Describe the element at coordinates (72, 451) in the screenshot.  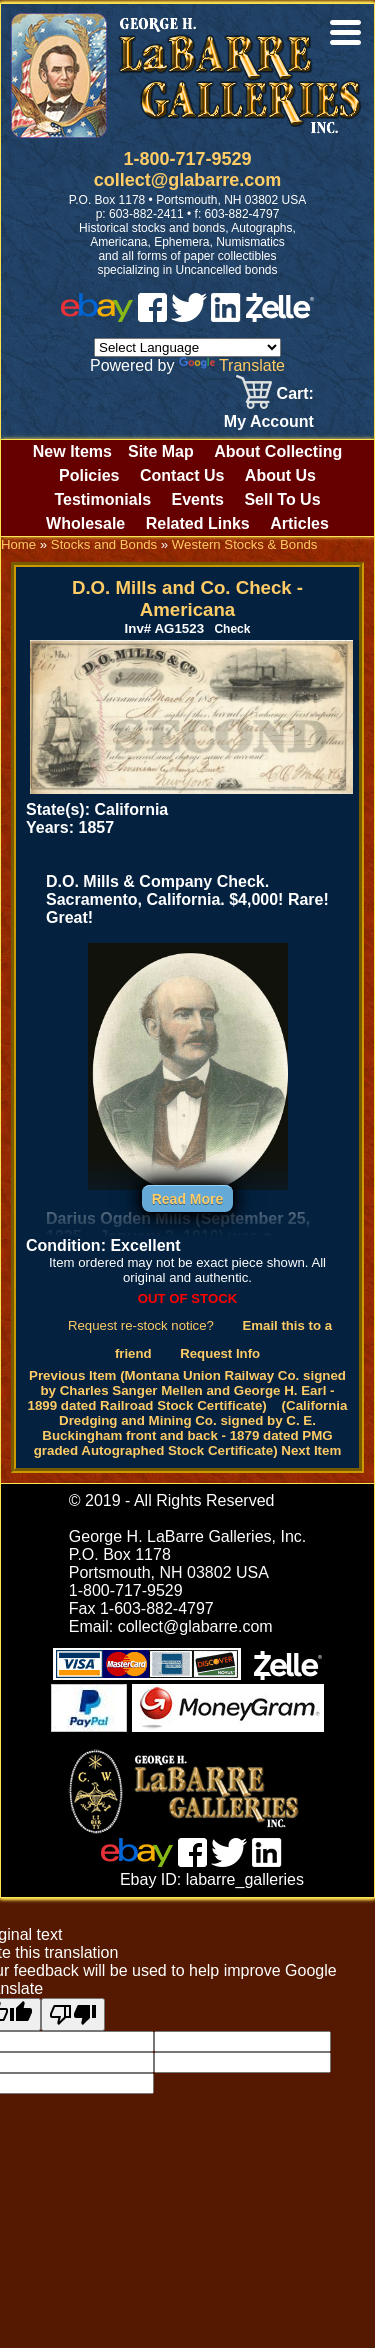
I see `New Items` at that location.